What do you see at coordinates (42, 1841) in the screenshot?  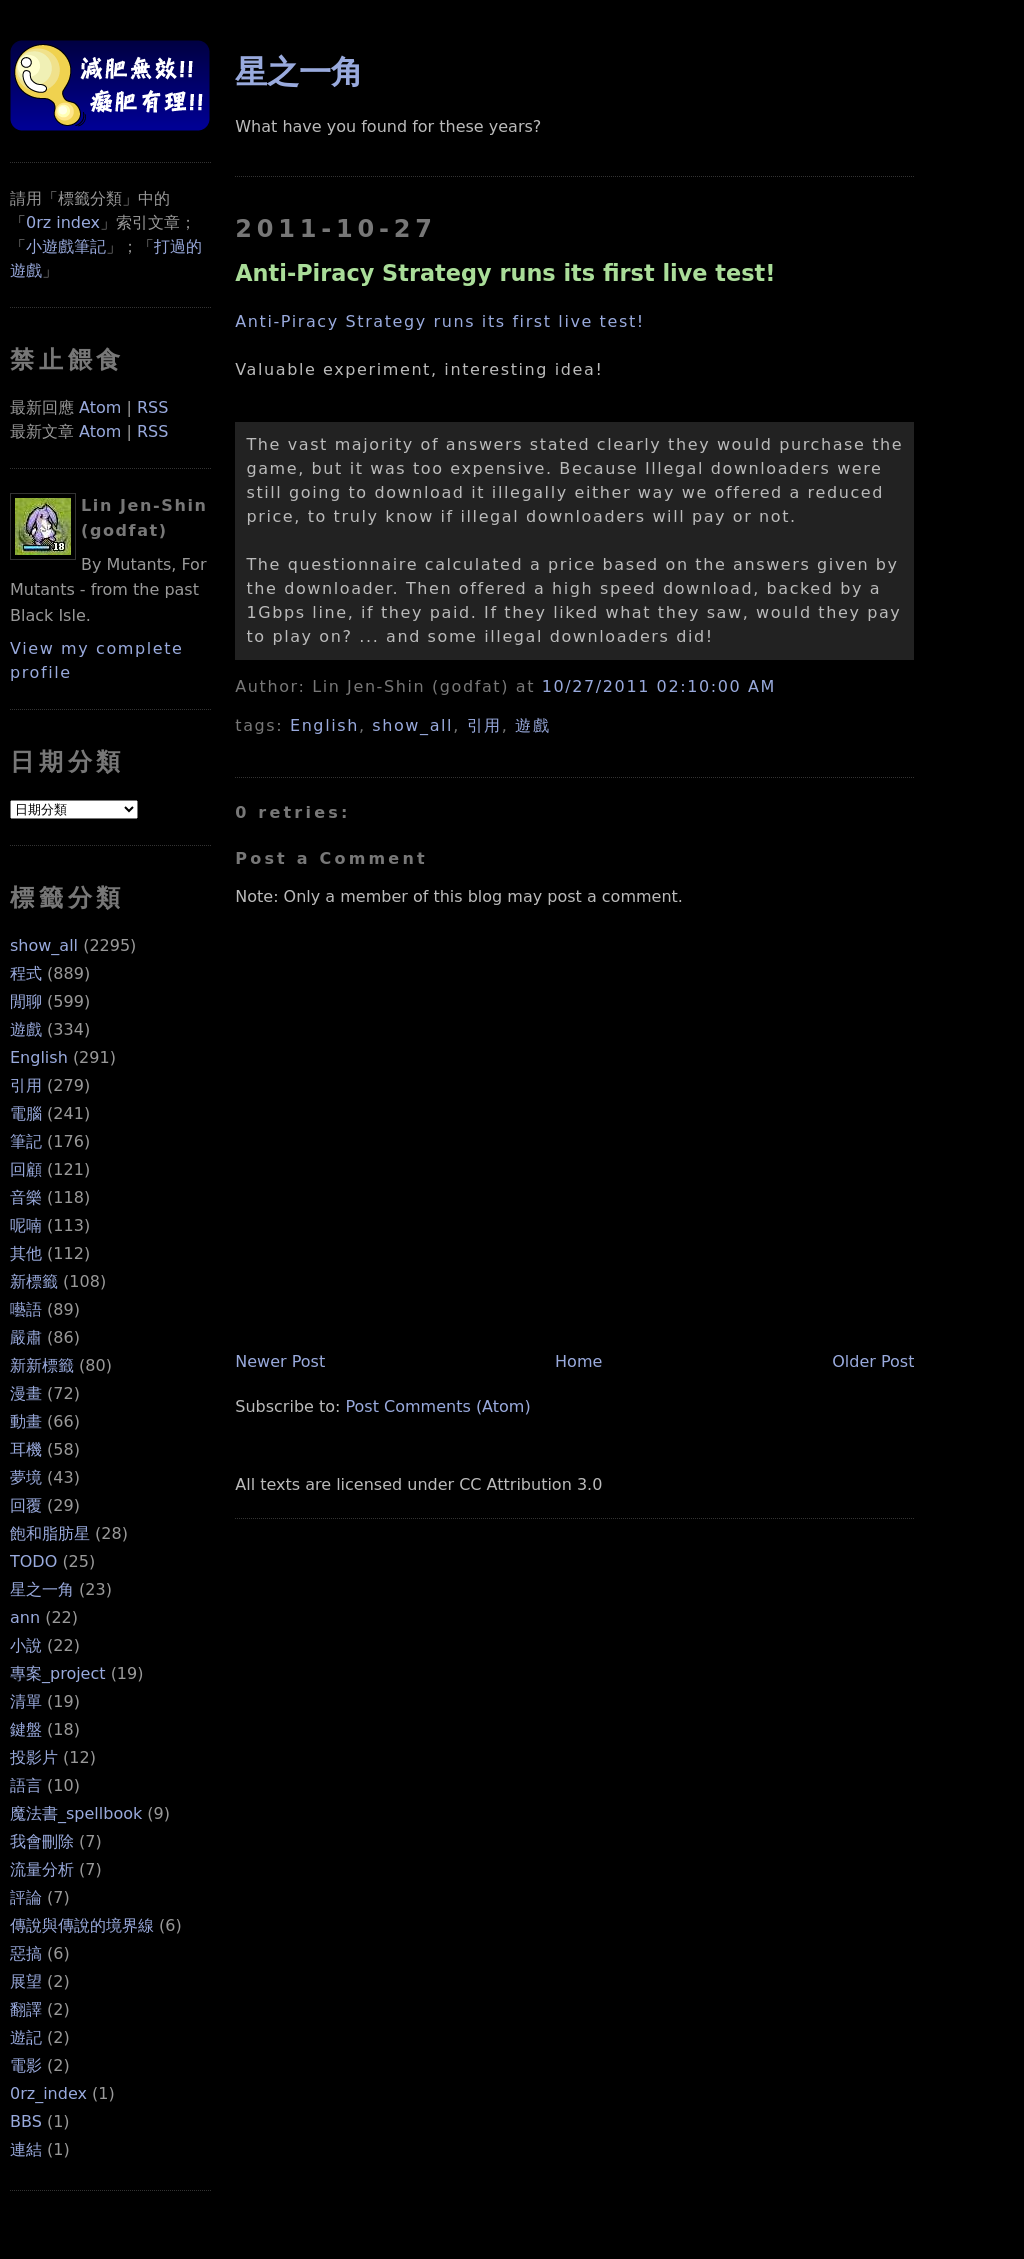 I see `我會刪除` at bounding box center [42, 1841].